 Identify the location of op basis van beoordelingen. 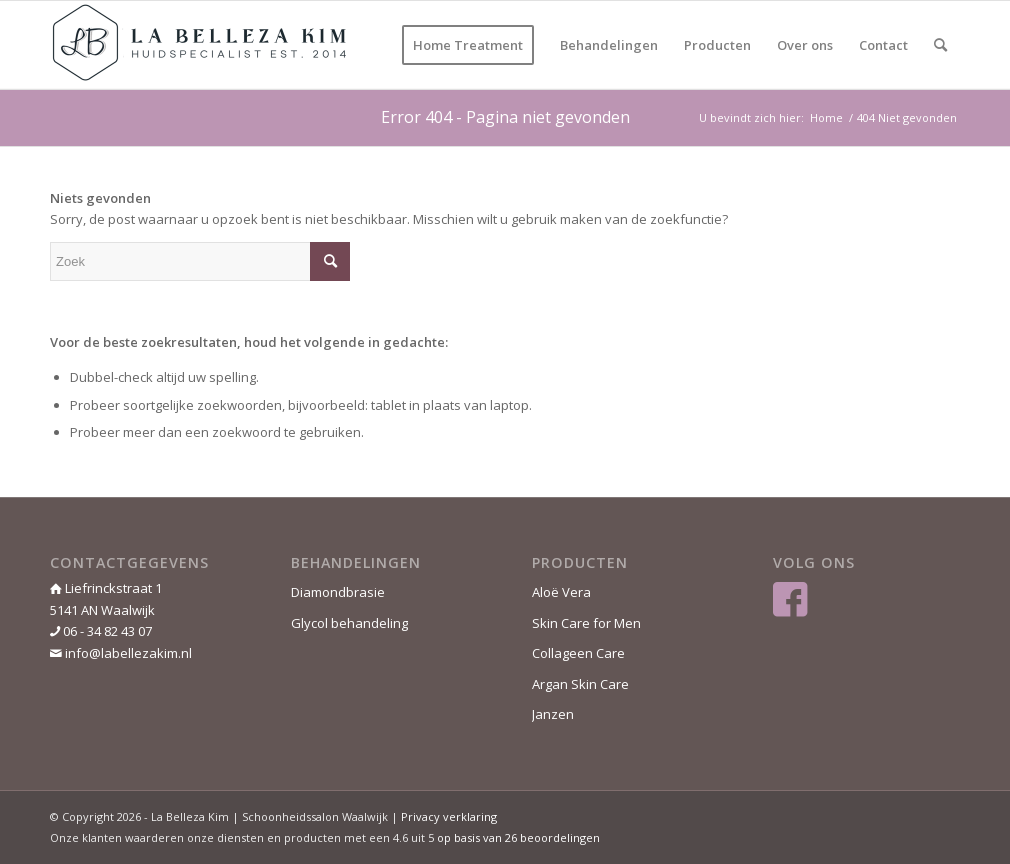
(518, 837).